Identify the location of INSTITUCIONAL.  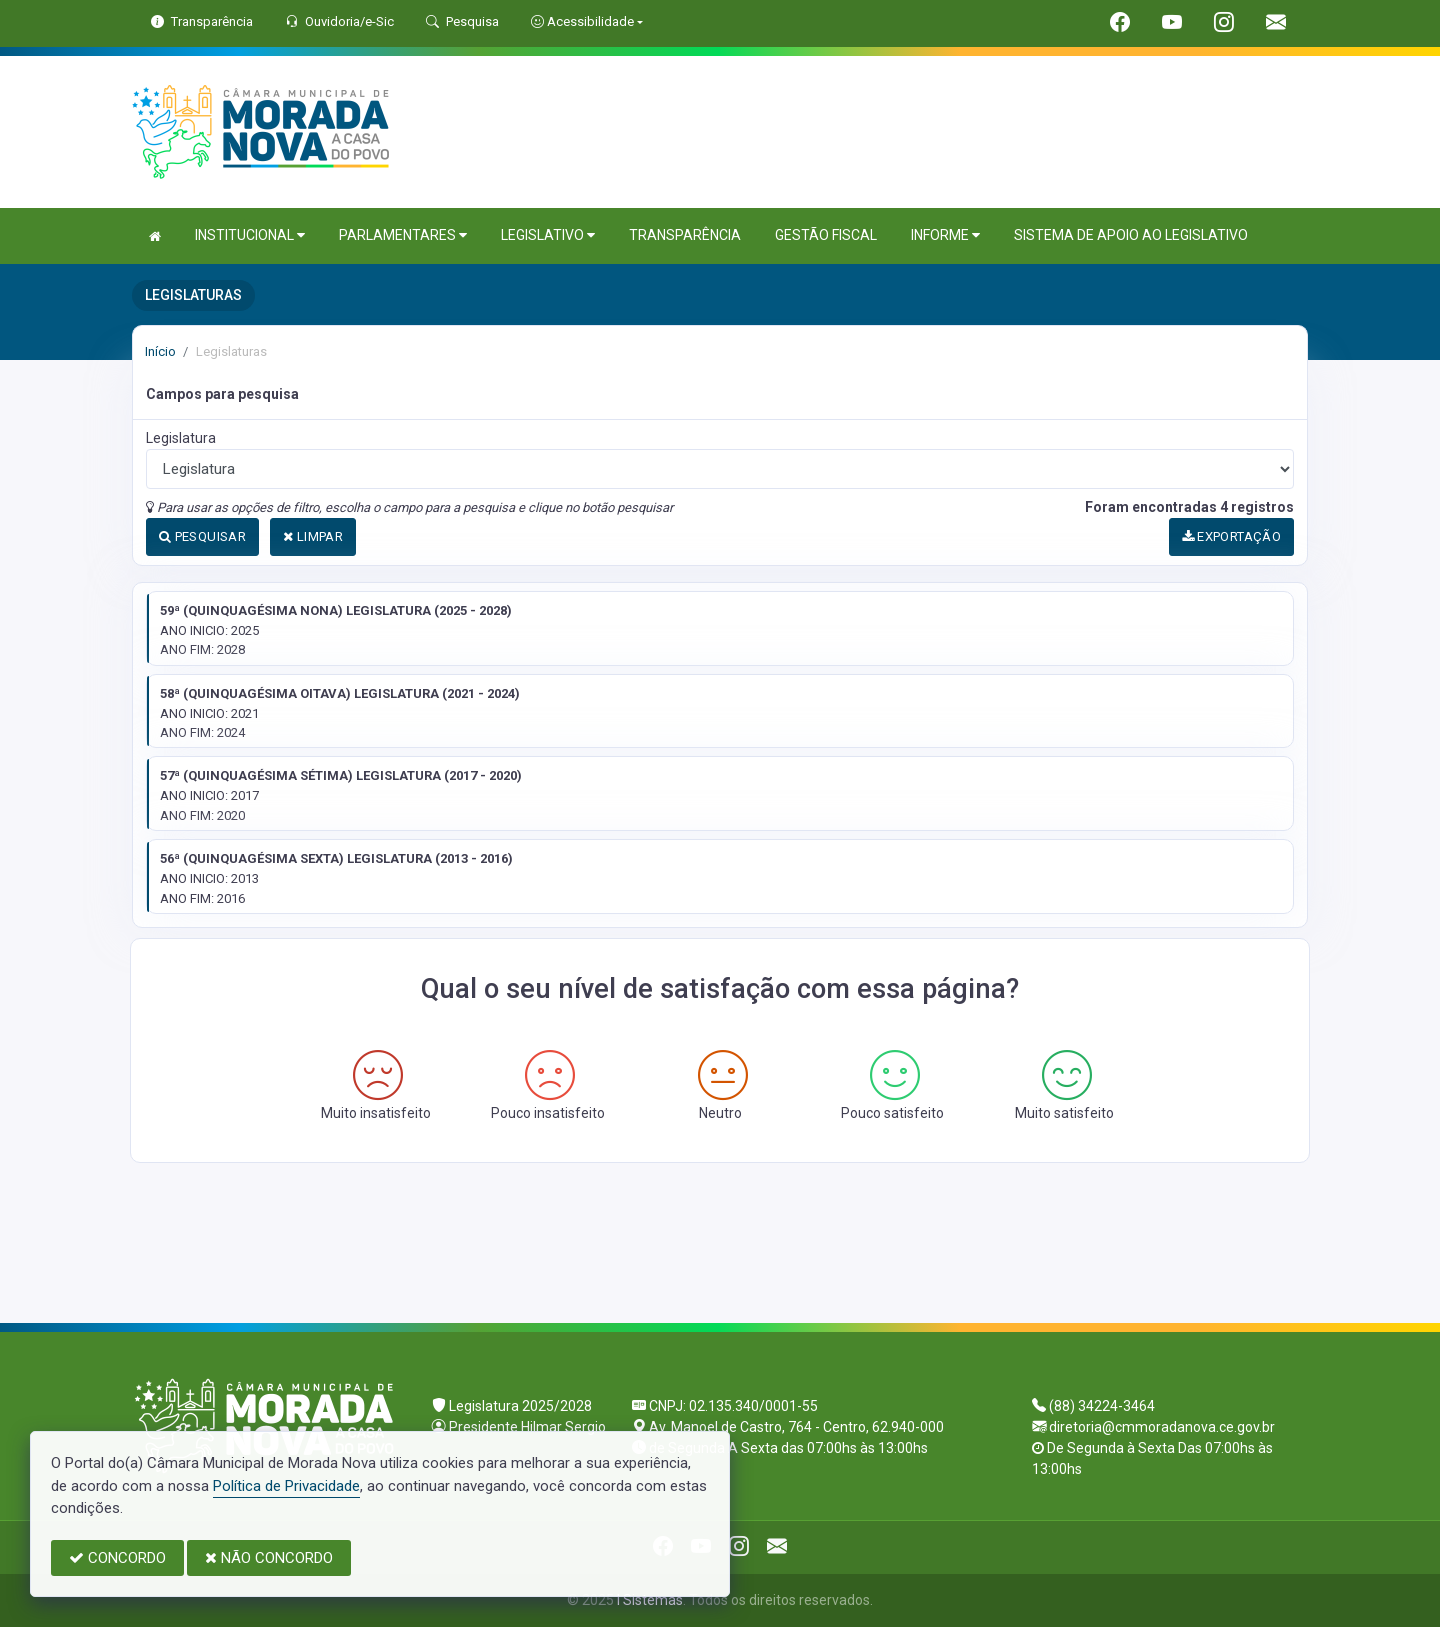
(250, 235).